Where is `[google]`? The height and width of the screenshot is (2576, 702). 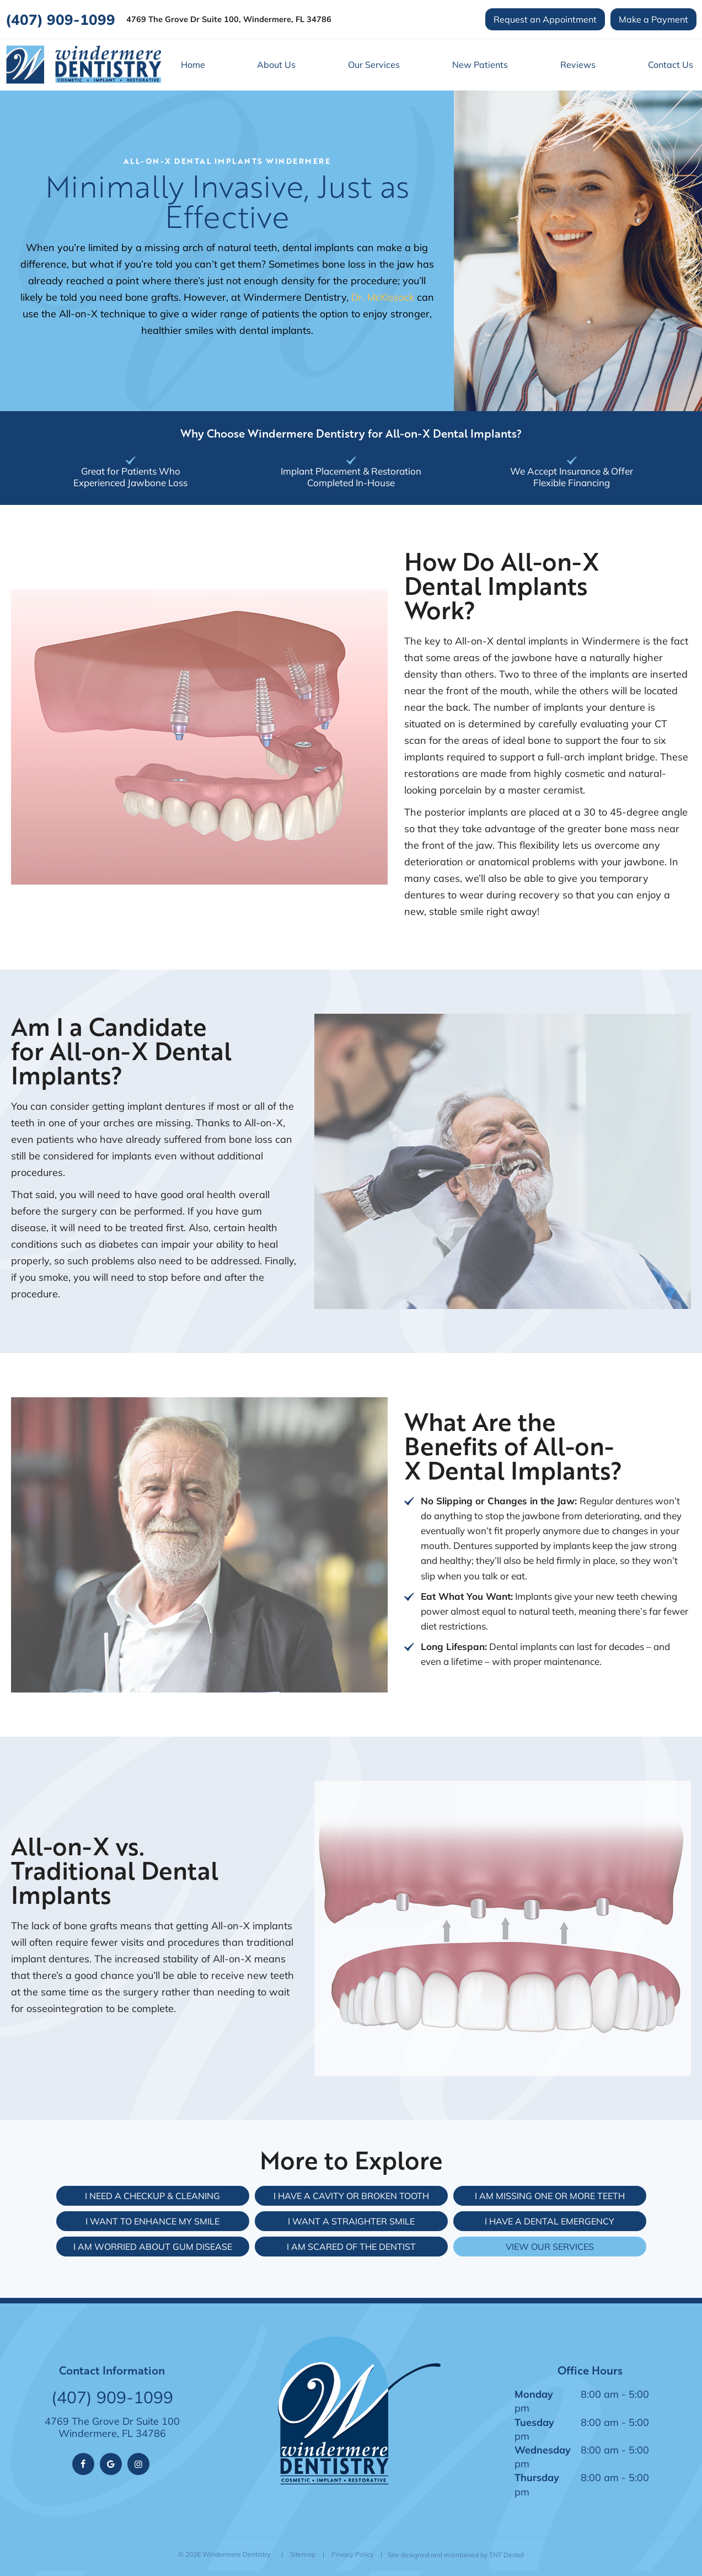 [google] is located at coordinates (111, 2463).